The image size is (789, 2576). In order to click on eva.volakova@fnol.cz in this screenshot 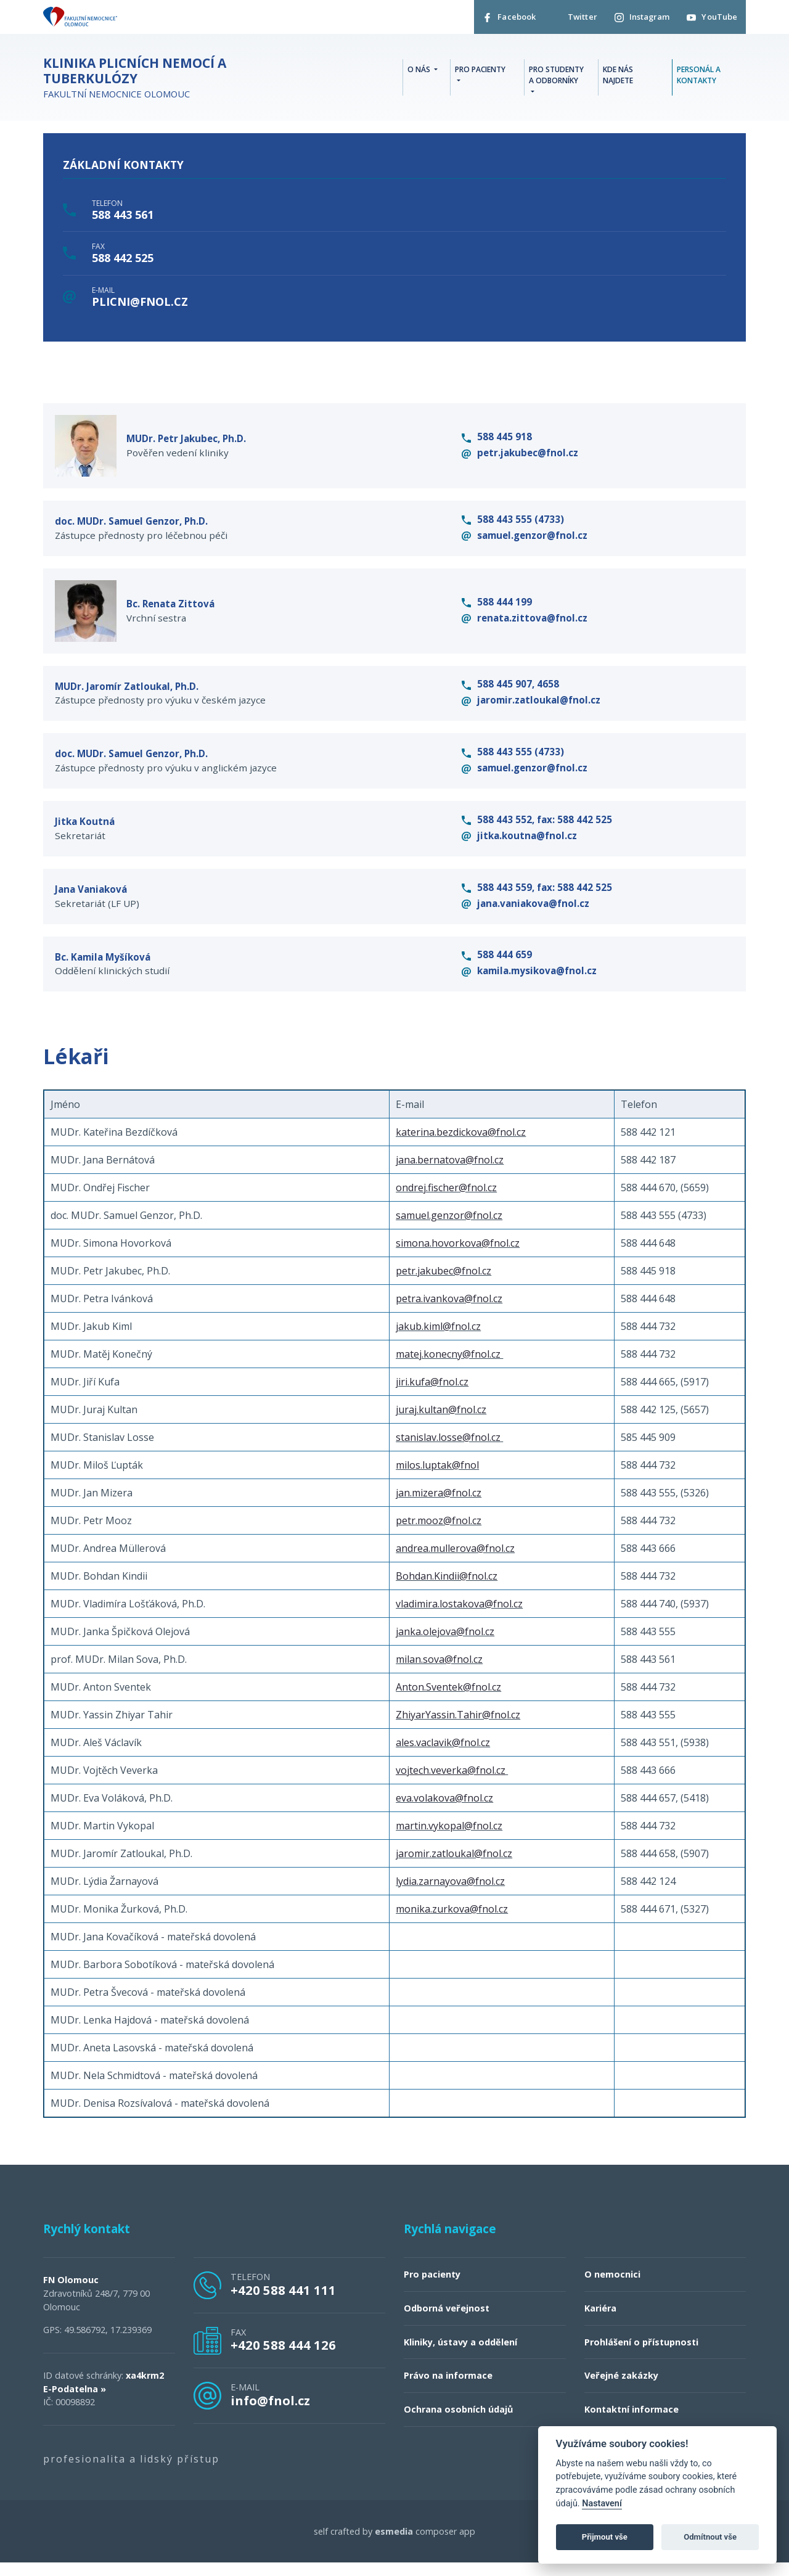, I will do `click(444, 1811)`.